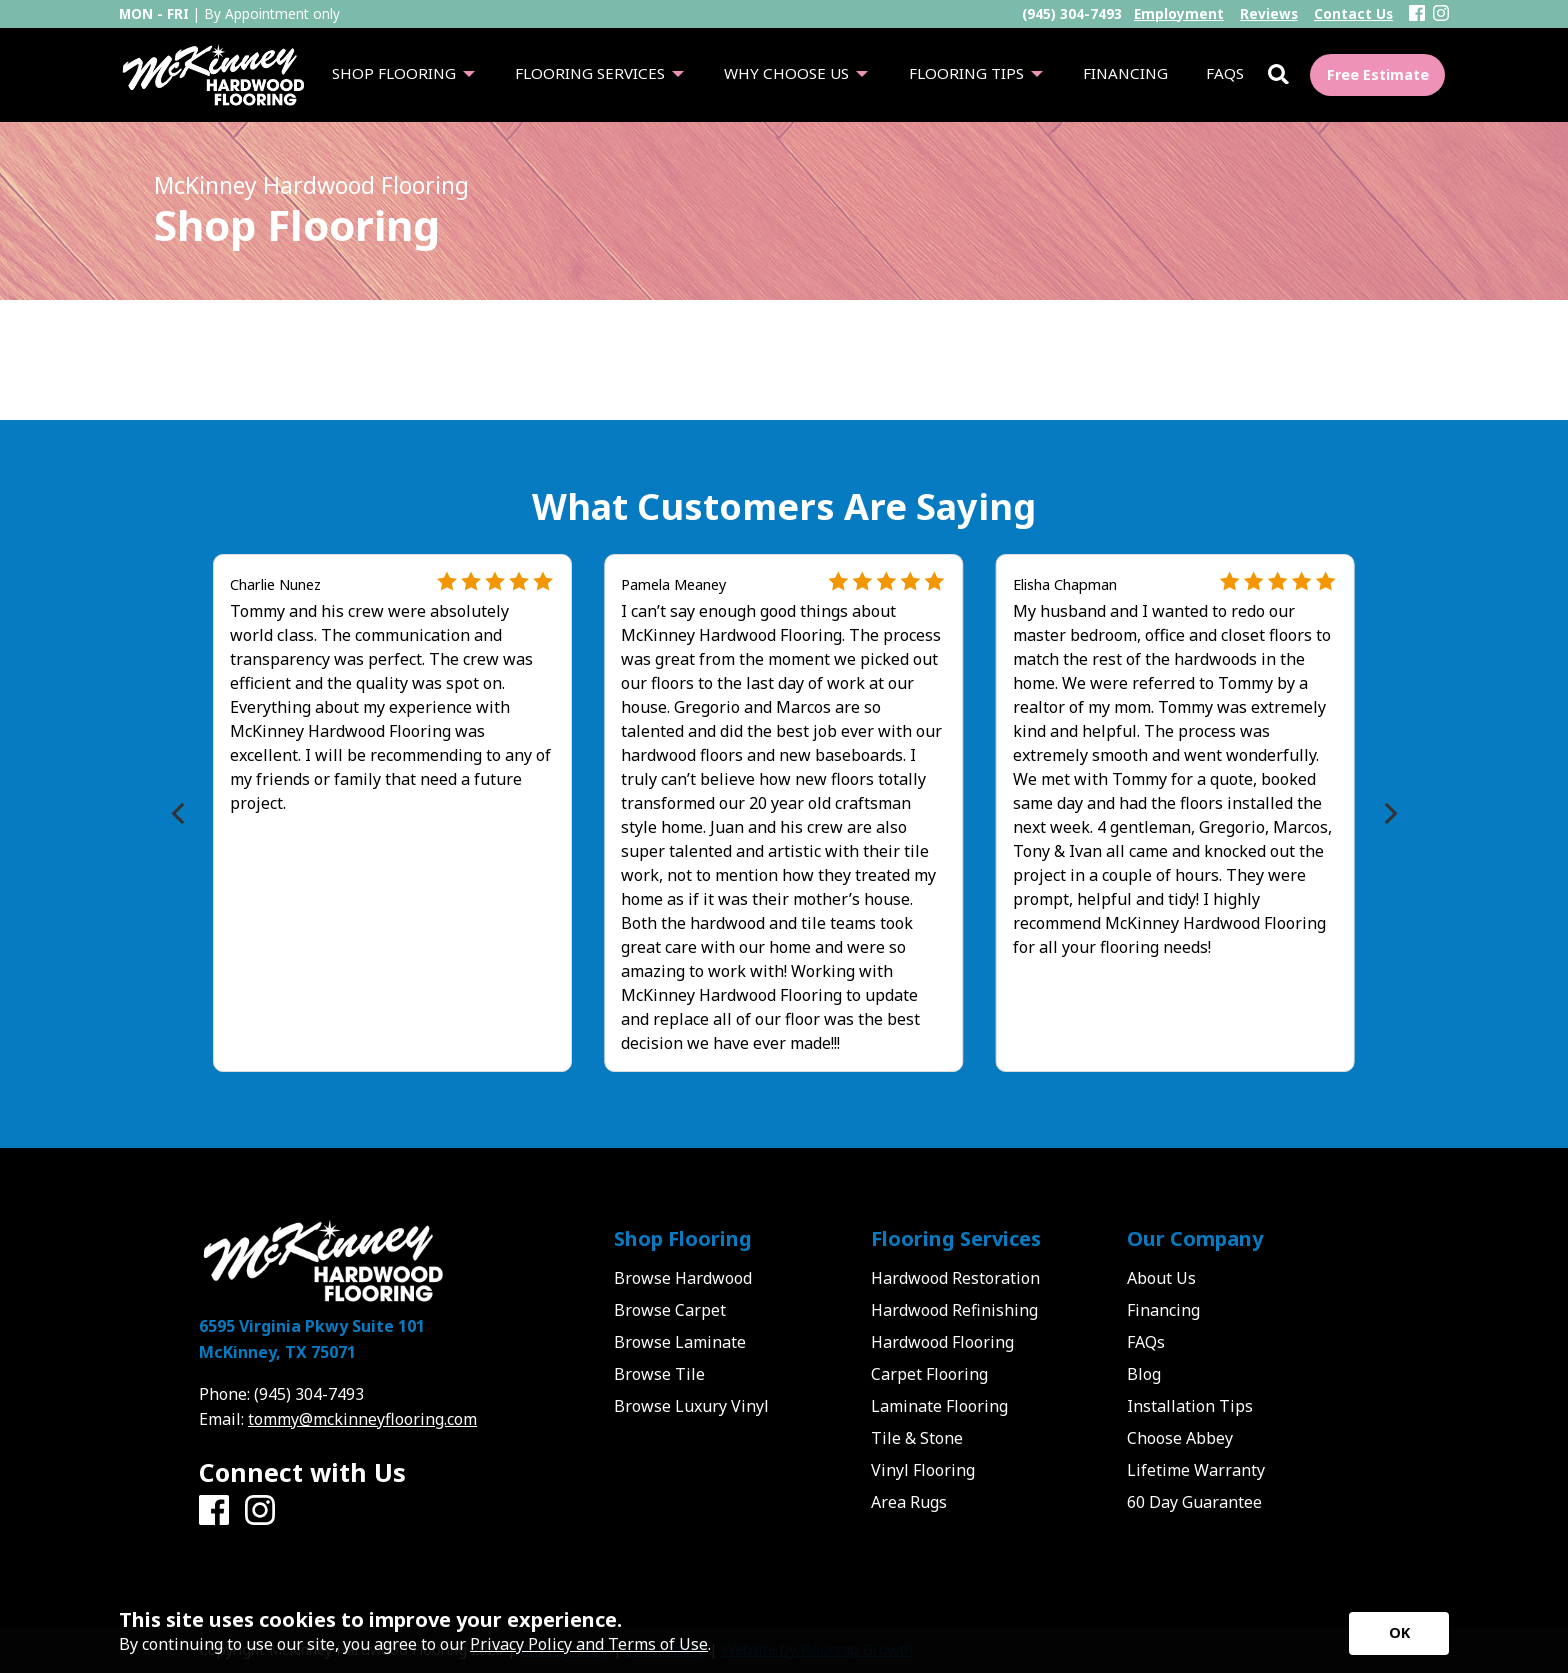 This screenshot has height=1673, width=1568. What do you see at coordinates (362, 1419) in the screenshot?
I see `tommy@mckinneyflooring.com` at bounding box center [362, 1419].